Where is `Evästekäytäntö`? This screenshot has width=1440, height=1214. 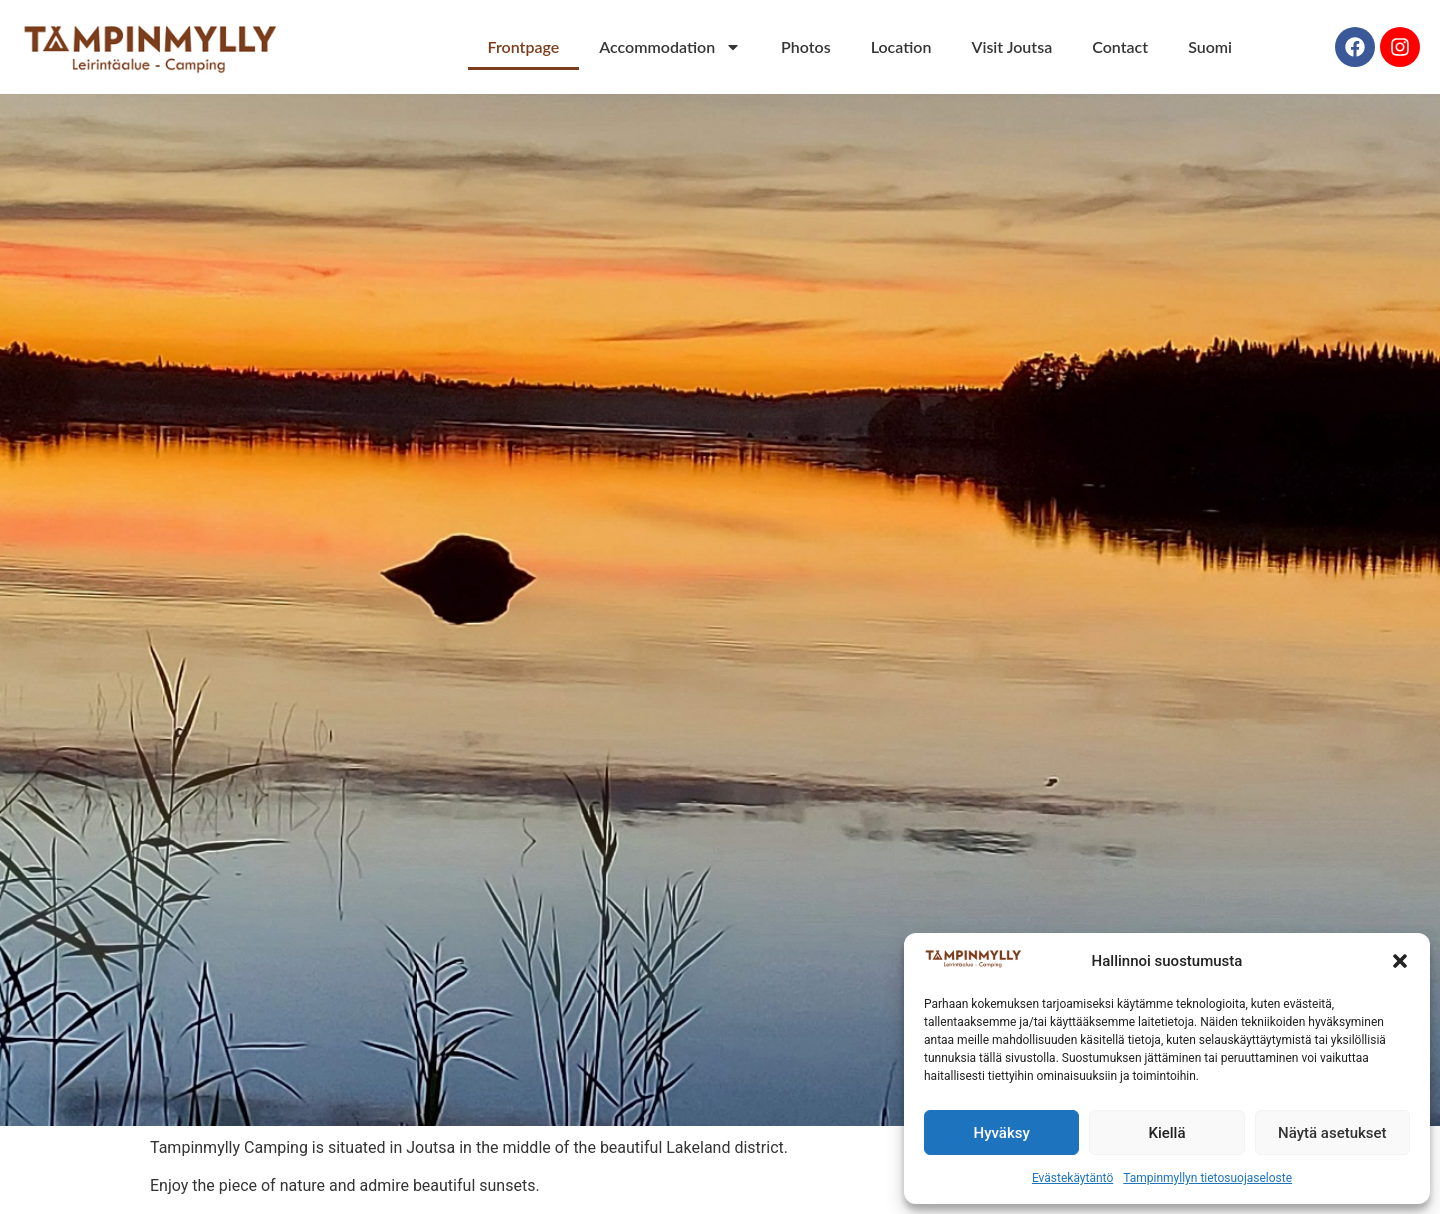
Evästekäytäntö is located at coordinates (1072, 1178).